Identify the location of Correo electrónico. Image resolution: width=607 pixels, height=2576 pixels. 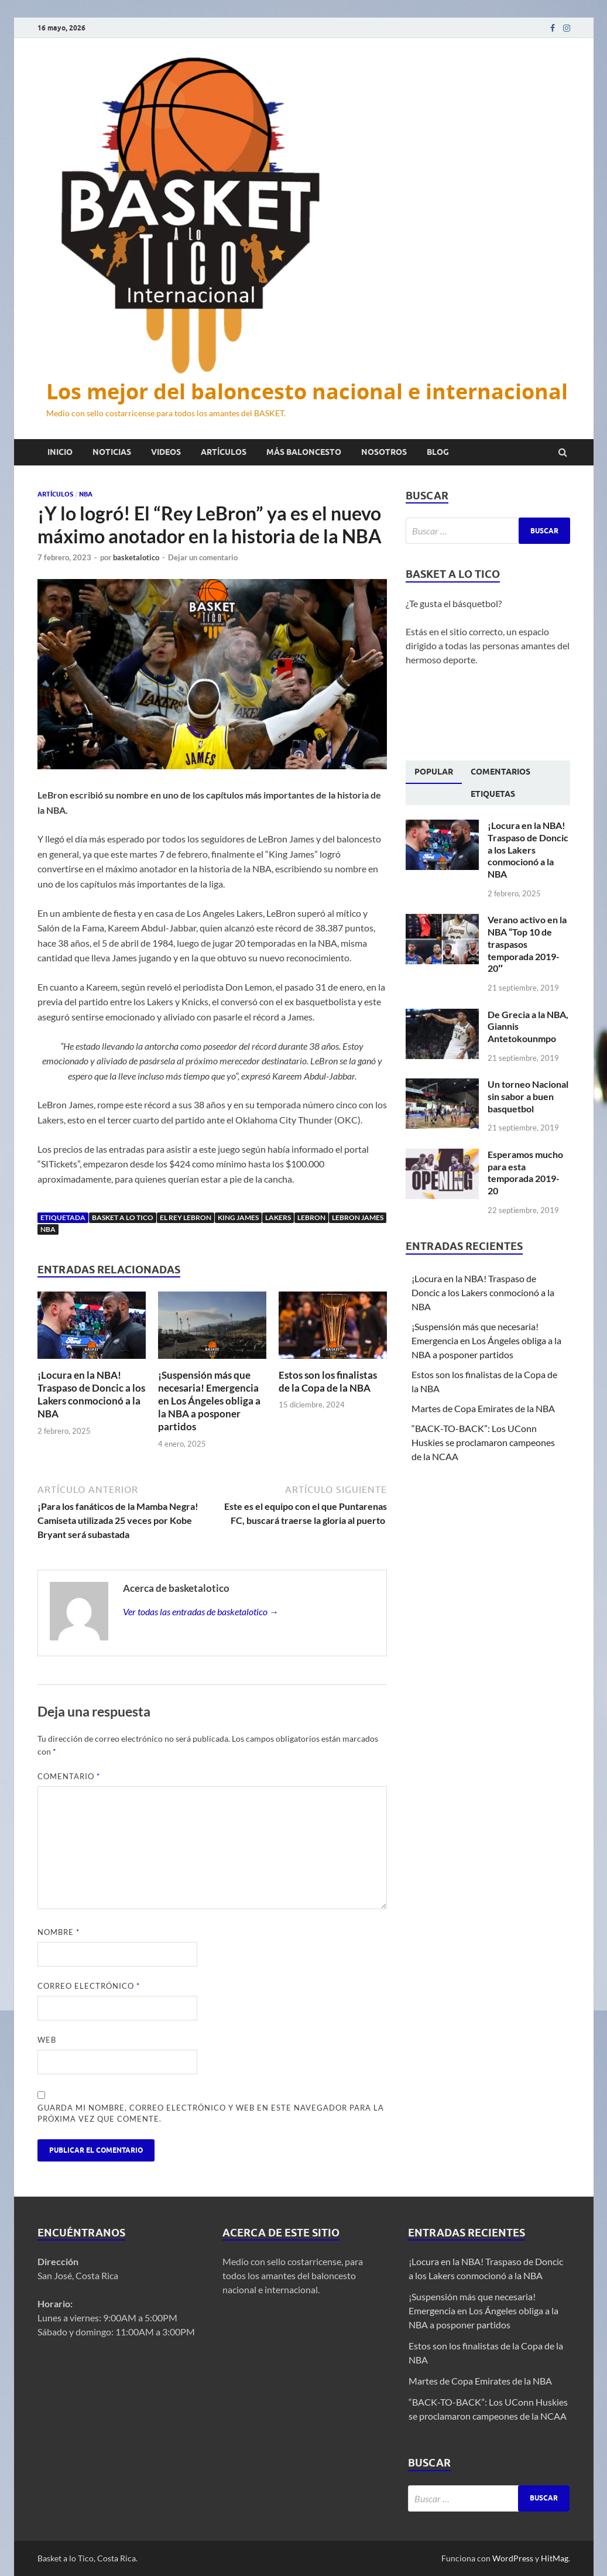
(88, 1986).